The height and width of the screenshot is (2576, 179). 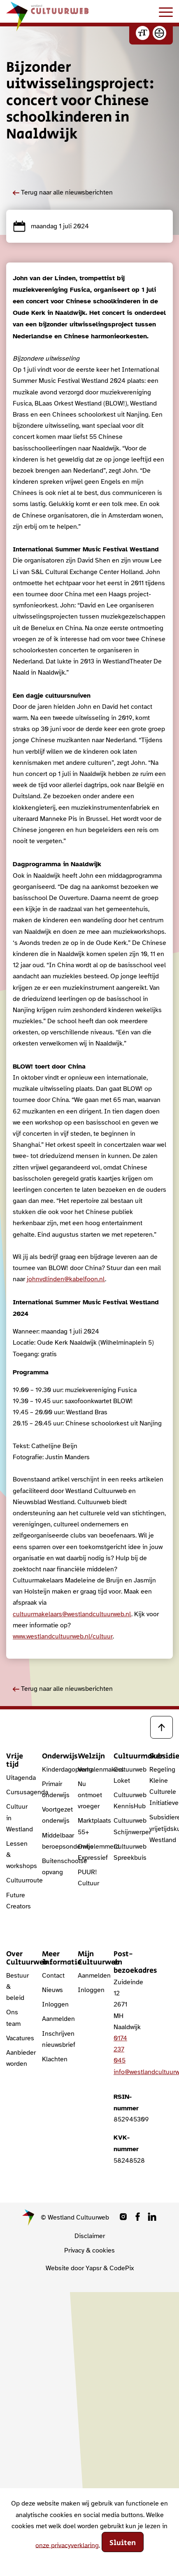 What do you see at coordinates (18, 1880) in the screenshot?
I see `Cultuurroute` at bounding box center [18, 1880].